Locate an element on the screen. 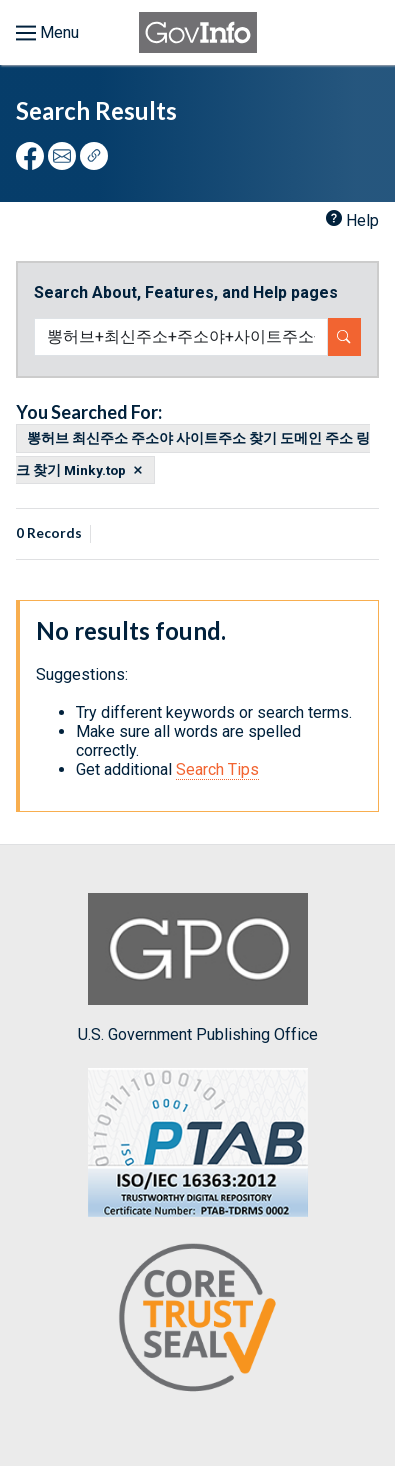 This screenshot has height=1466, width=395. [Toggle menu] is located at coordinates (47, 33).